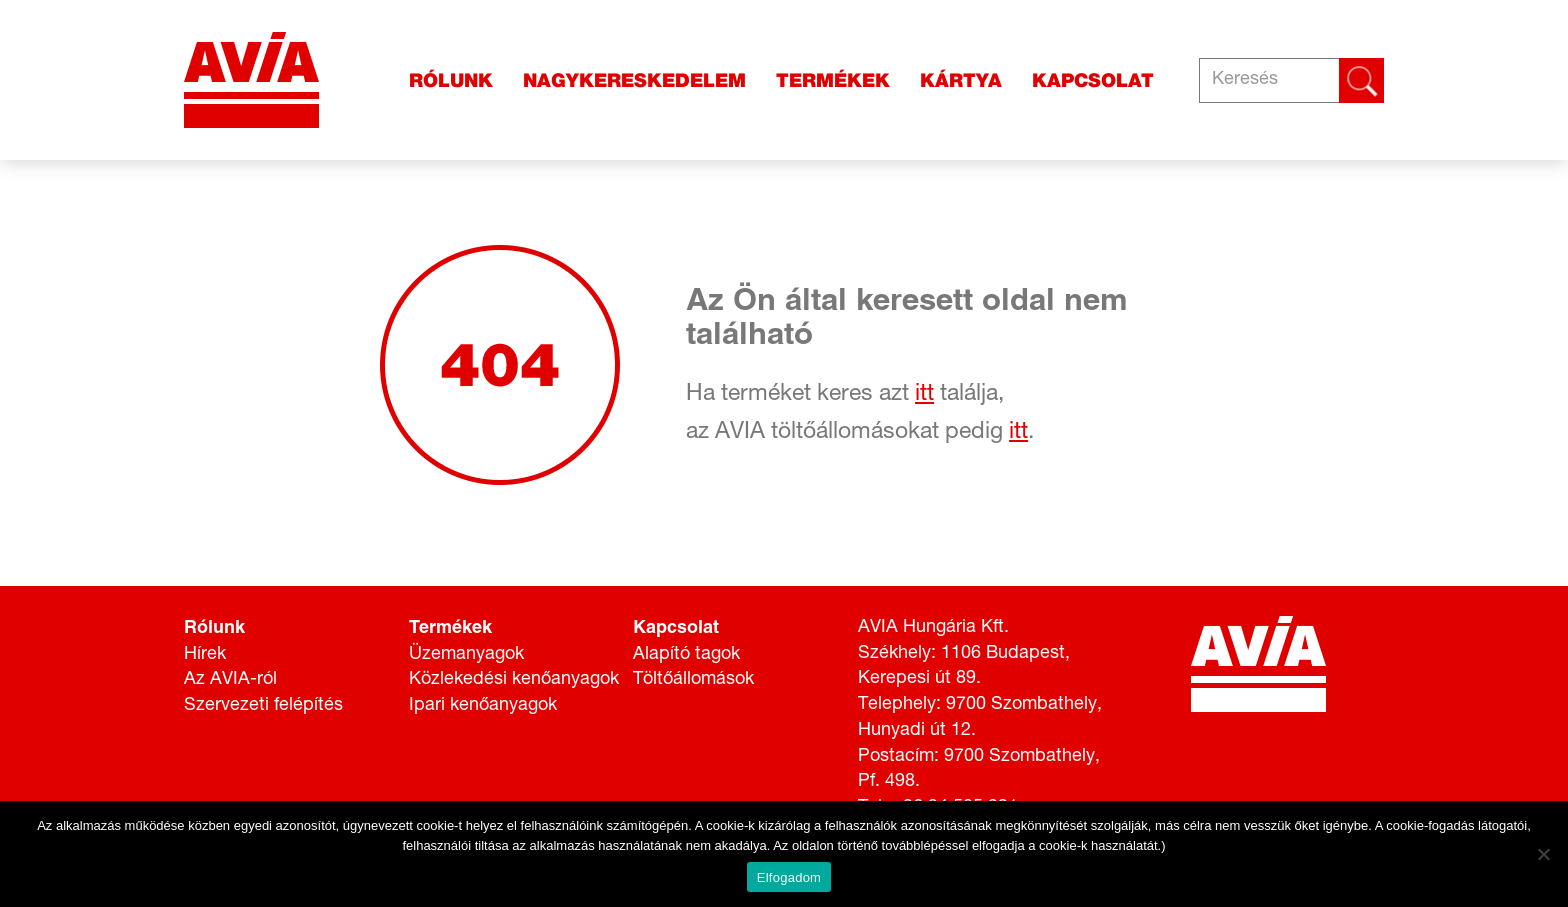 The height and width of the screenshot is (907, 1568). I want to click on Nagykereskedelem, so click(634, 80).